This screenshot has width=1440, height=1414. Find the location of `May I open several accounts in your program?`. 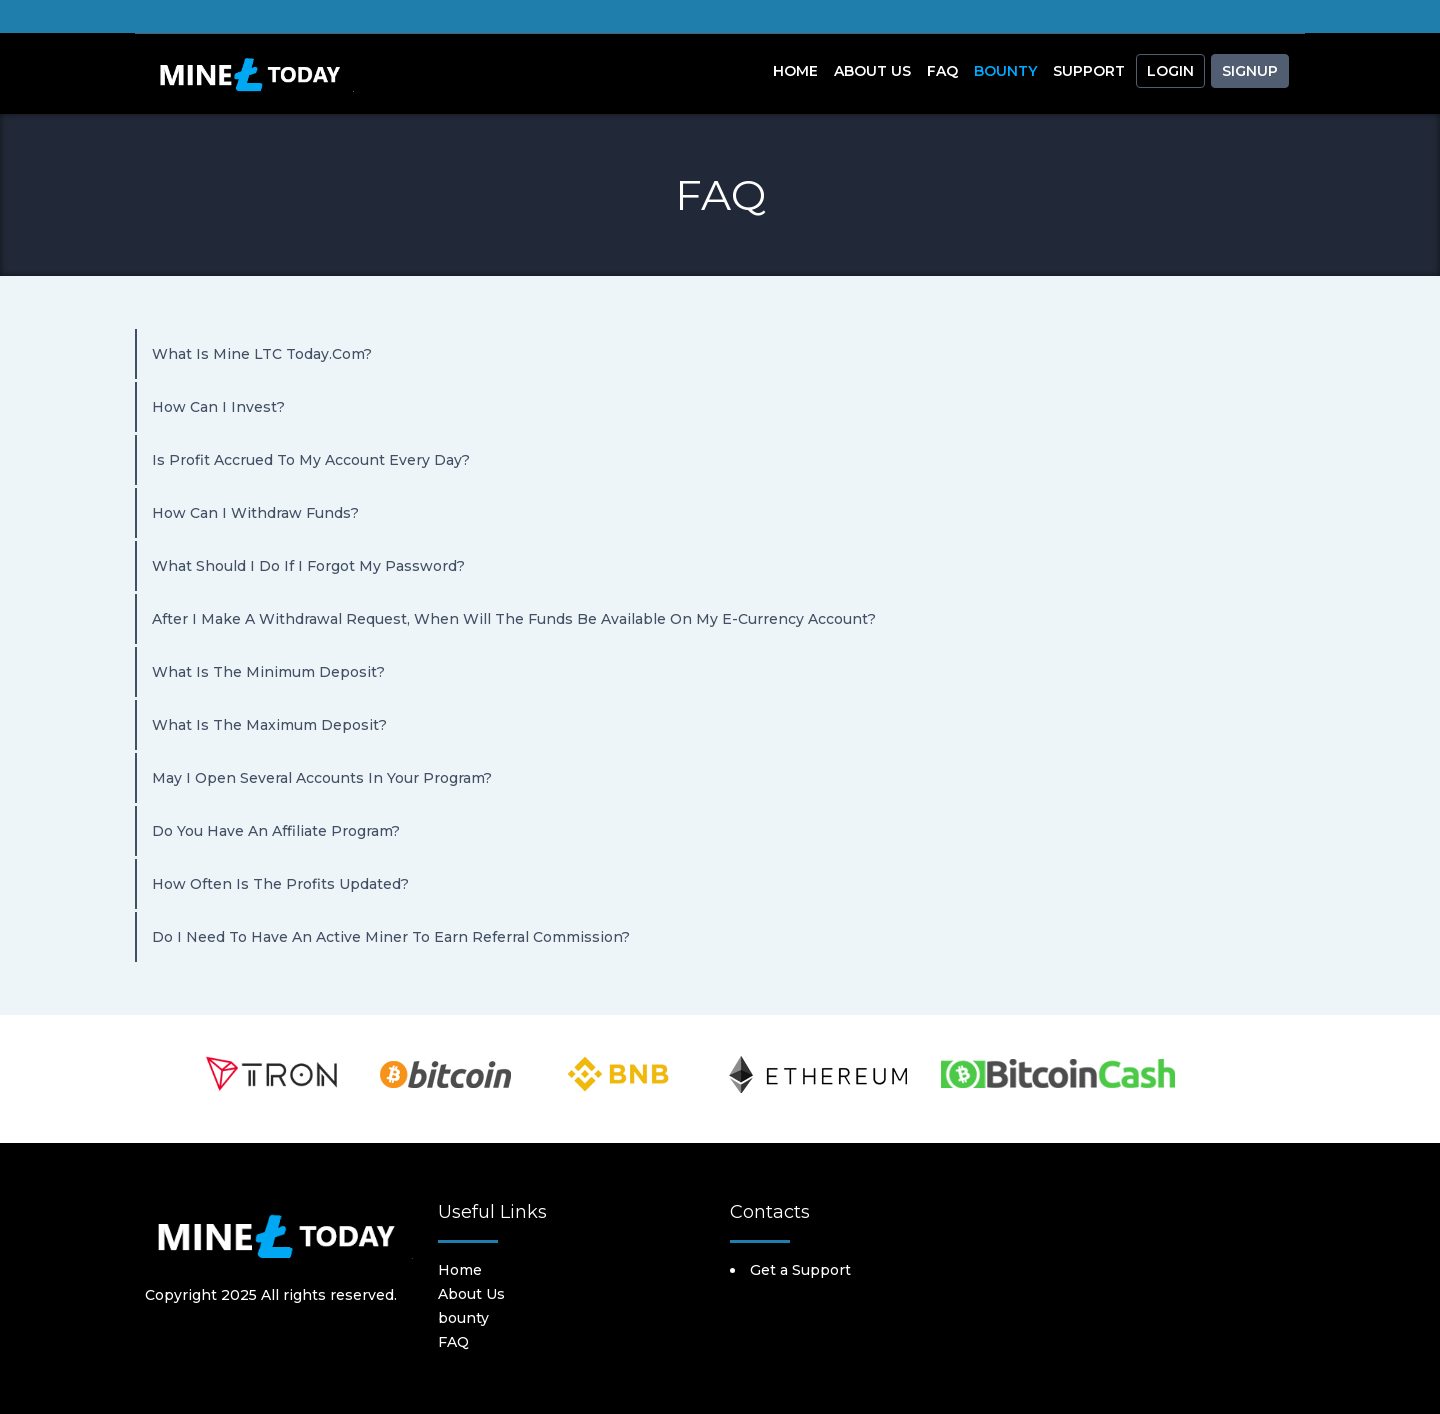

May I open several accounts in your program? is located at coordinates (322, 778).